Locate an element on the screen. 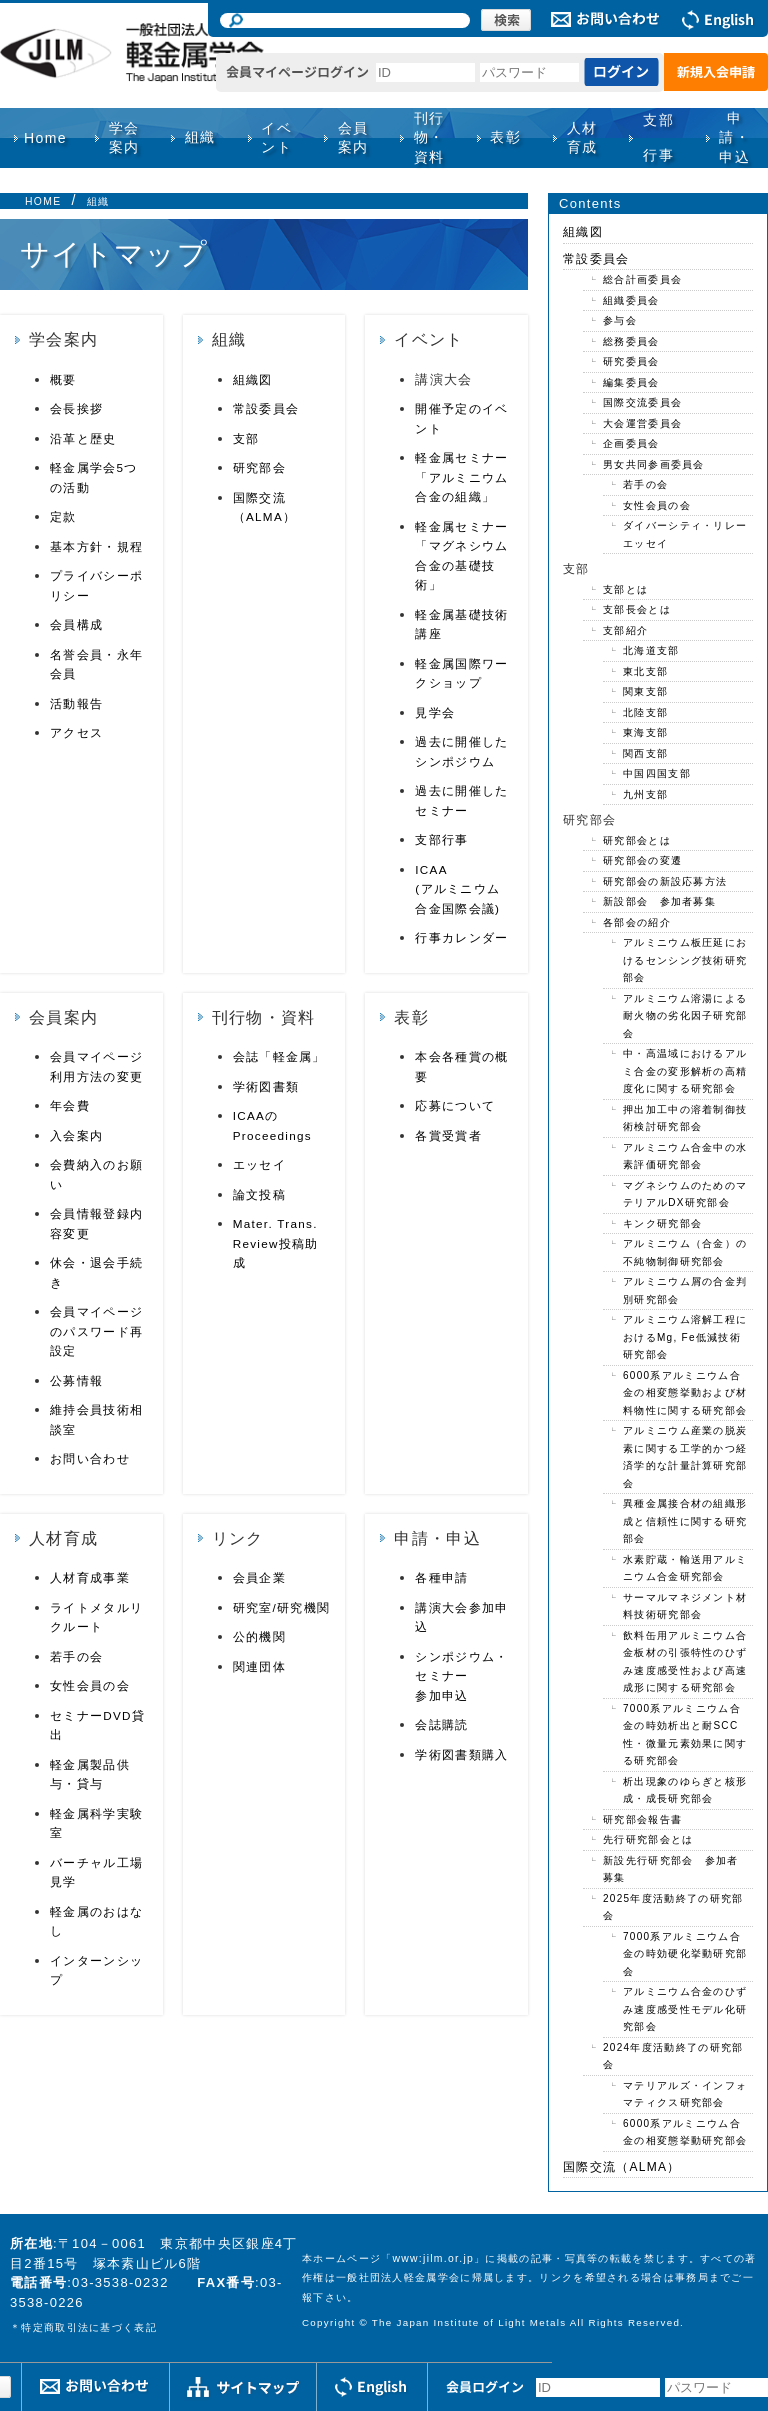  ダイバーシティ・リレーエッセイ is located at coordinates (685, 534).